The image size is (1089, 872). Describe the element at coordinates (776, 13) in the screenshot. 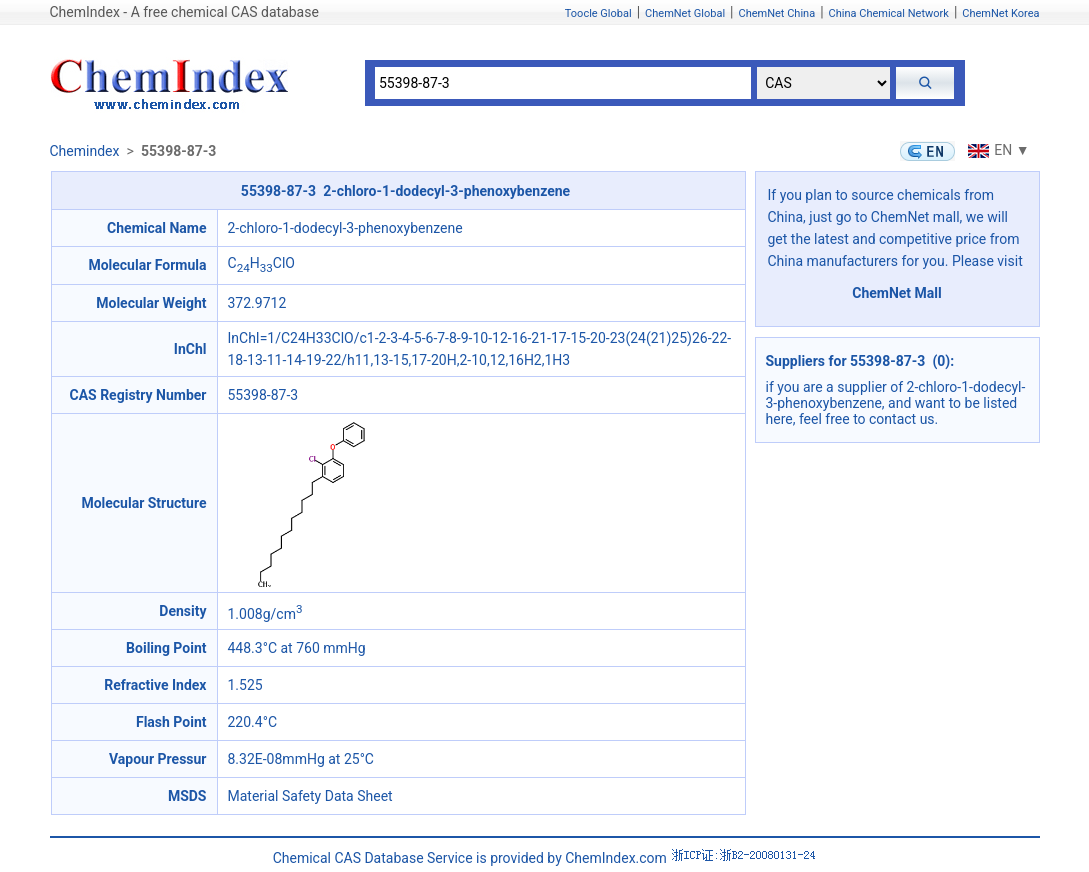

I see `ChemNet China` at that location.